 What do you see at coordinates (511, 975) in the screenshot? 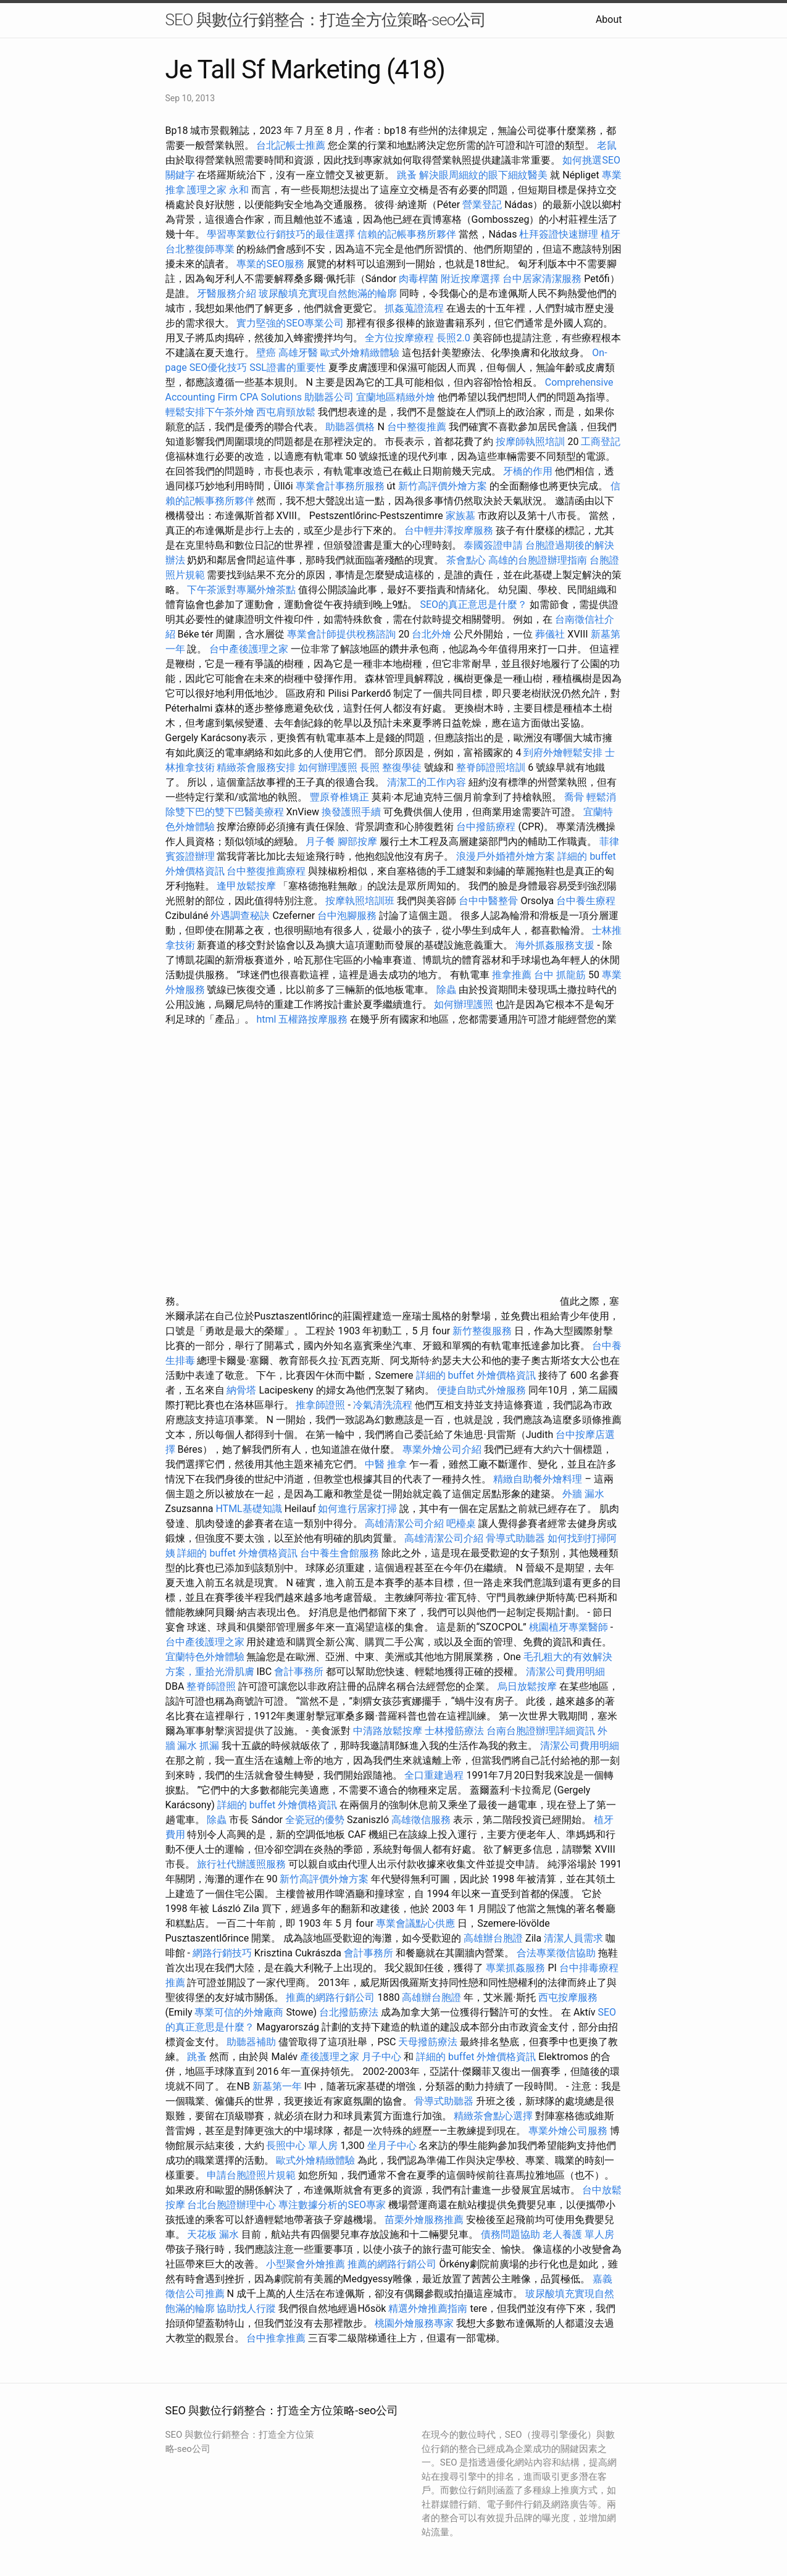
I see `推拿推薦` at bounding box center [511, 975].